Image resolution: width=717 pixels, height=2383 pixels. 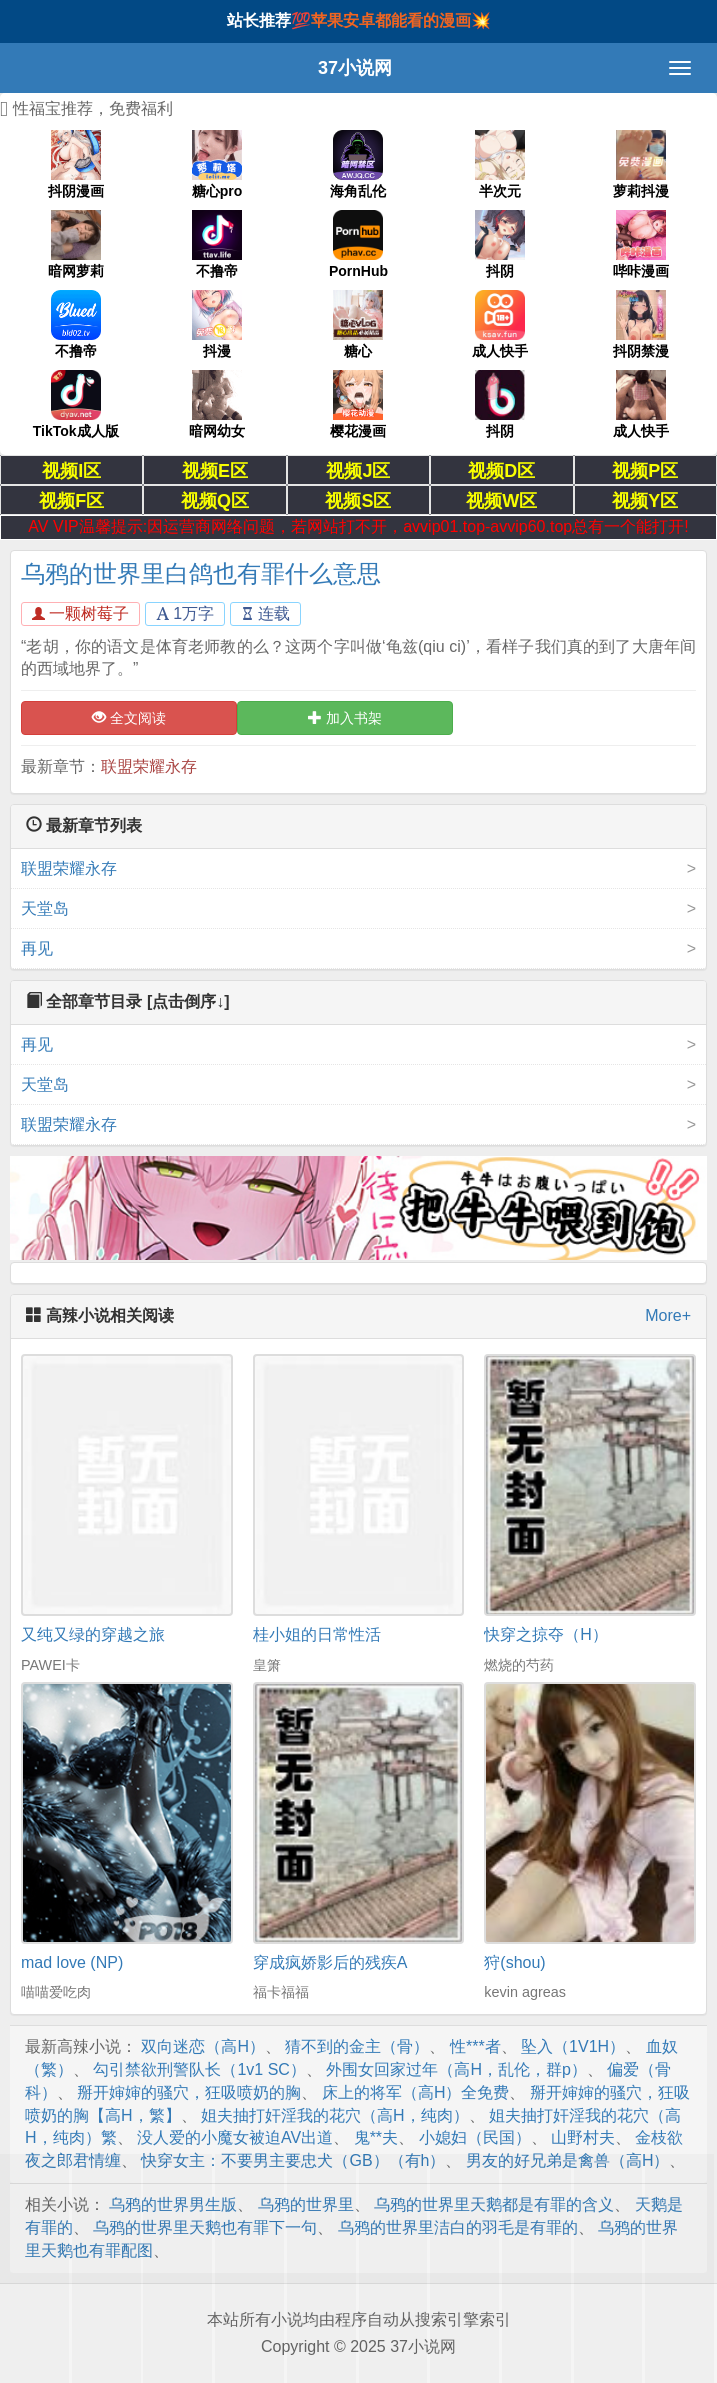 What do you see at coordinates (475, 2137) in the screenshot?
I see `小媳妇（民国）` at bounding box center [475, 2137].